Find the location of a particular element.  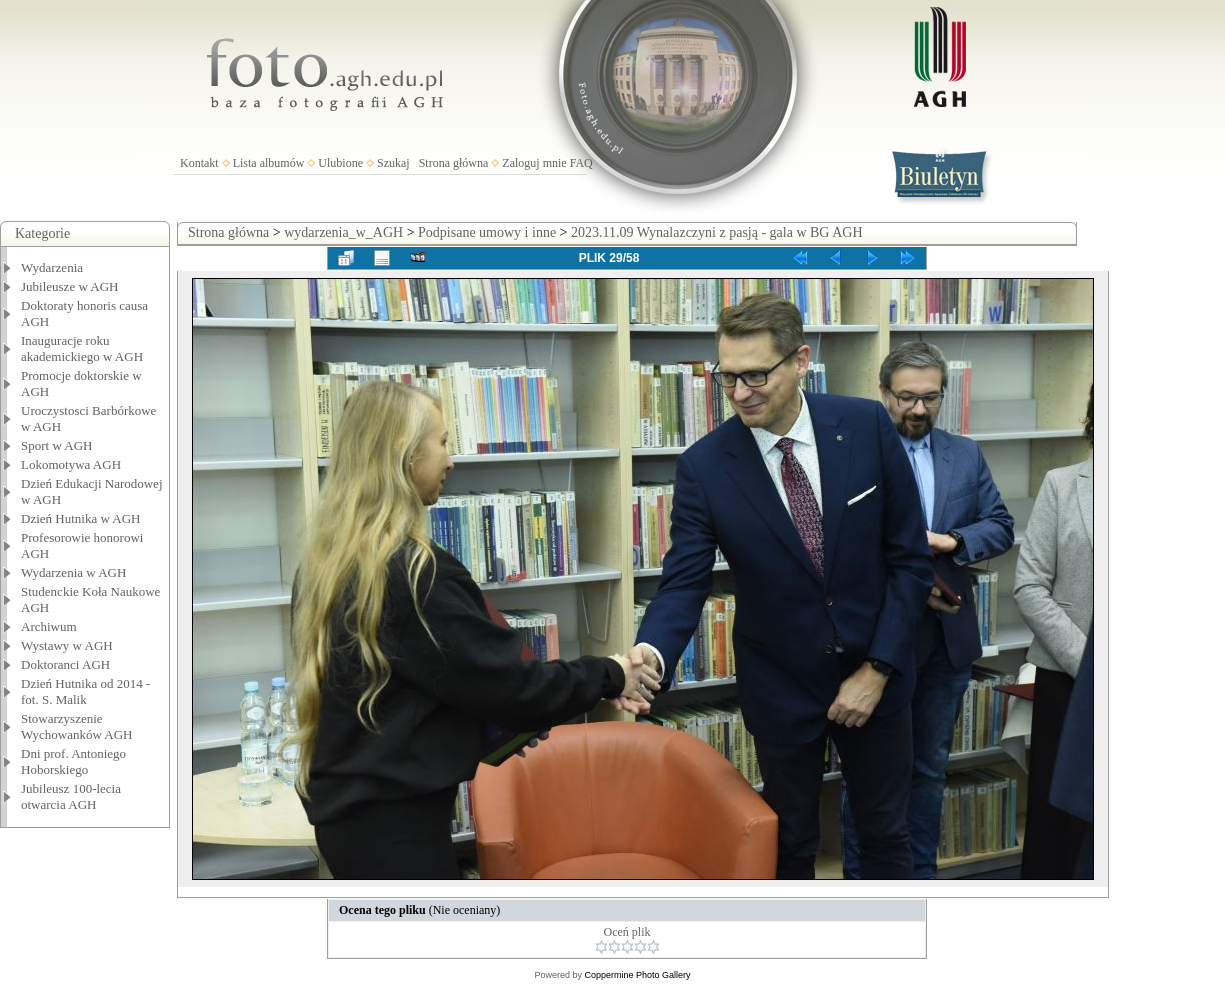

Kontakt is located at coordinates (199, 163).